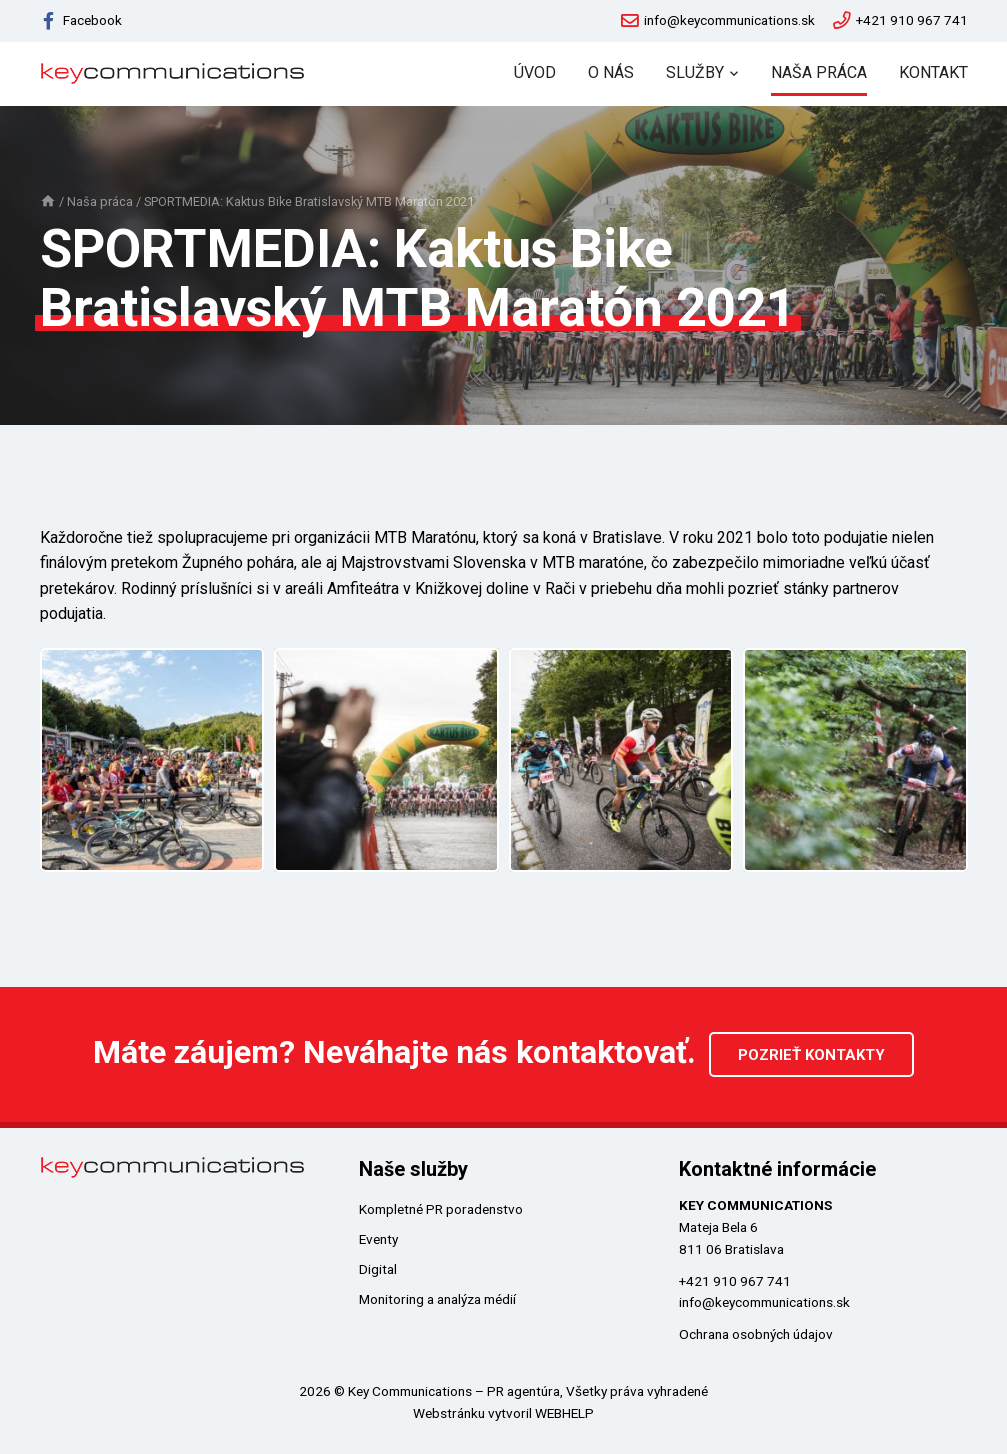 The image size is (1007, 1454). I want to click on Kompletné PR poradenstvo, so click(441, 1209).